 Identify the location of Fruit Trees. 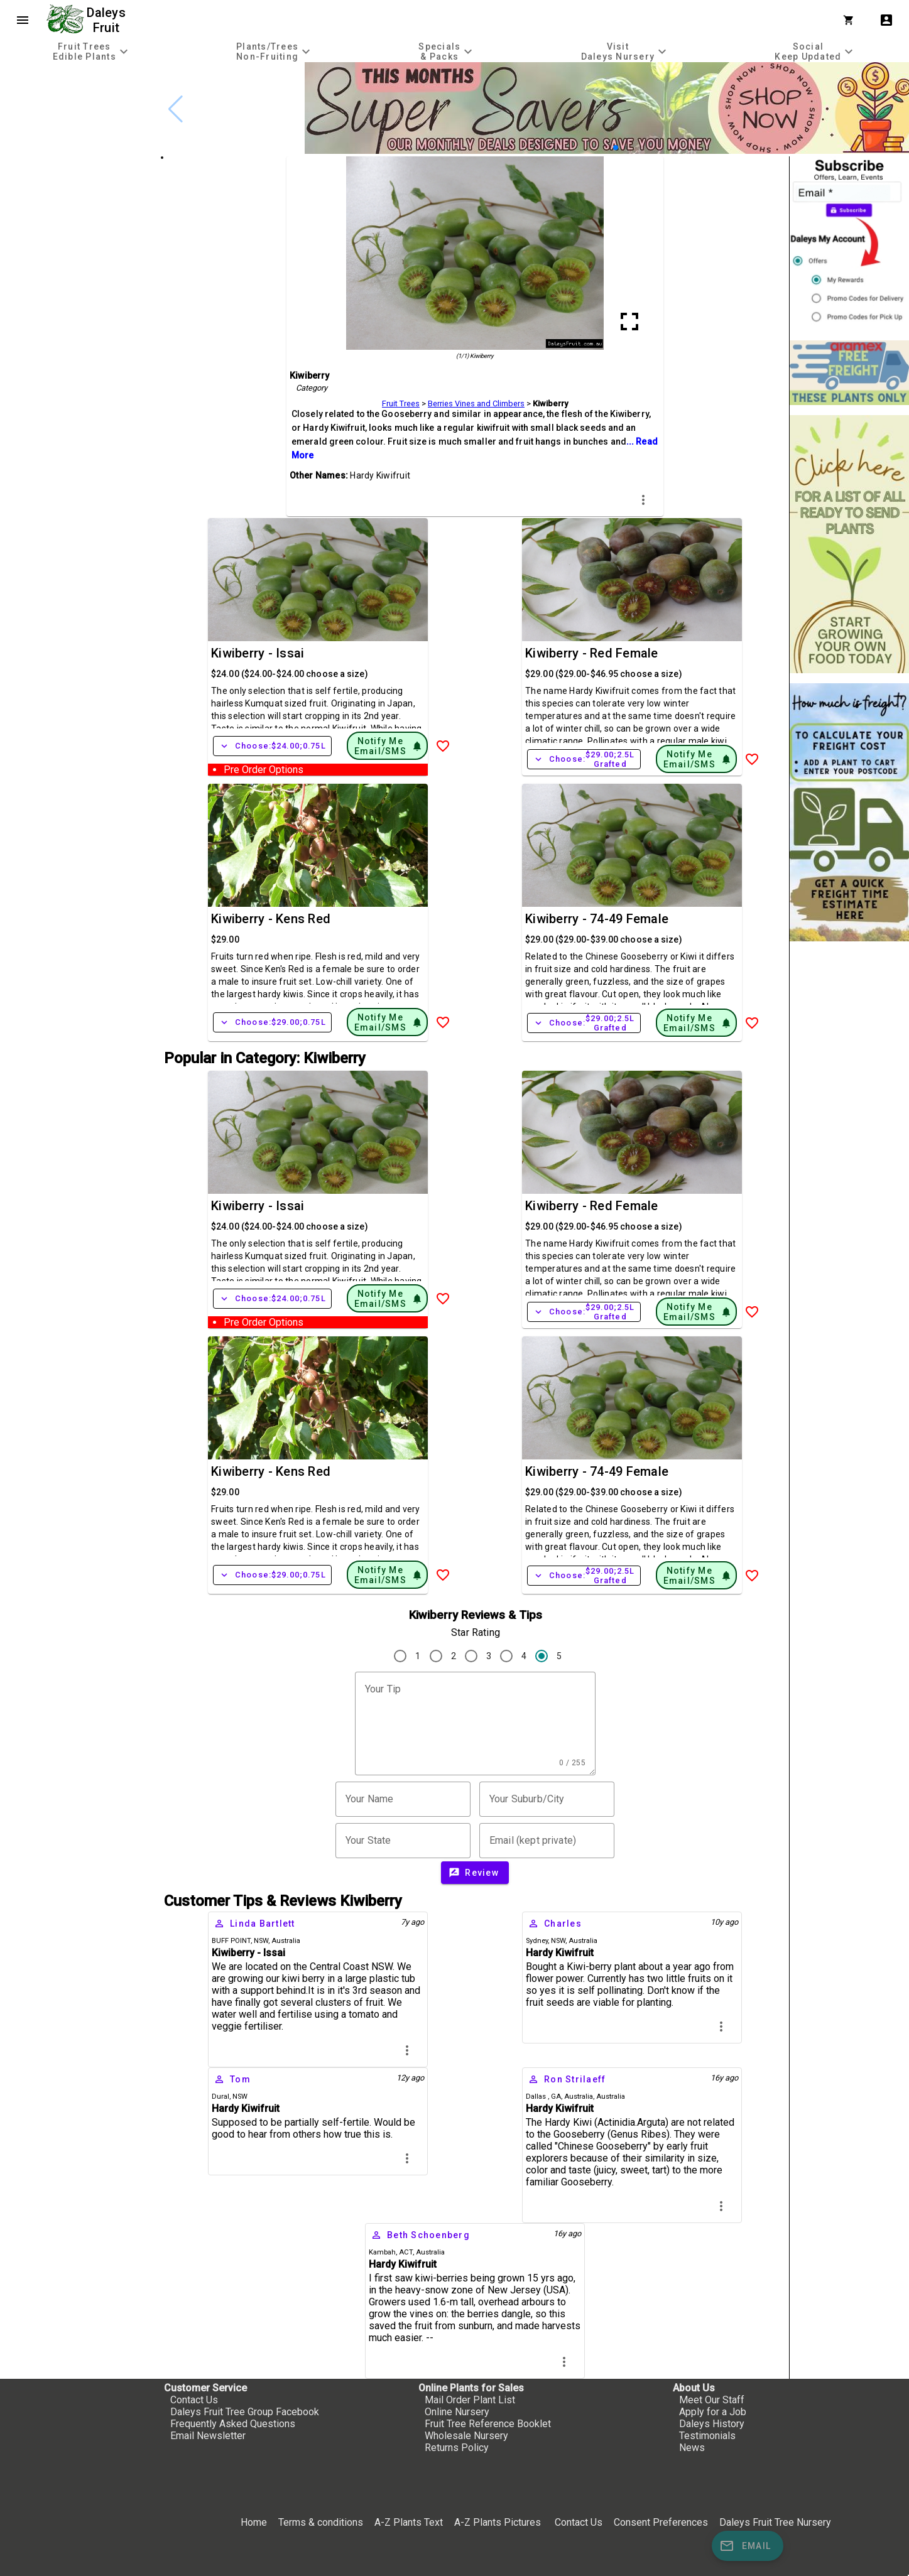
(401, 403).